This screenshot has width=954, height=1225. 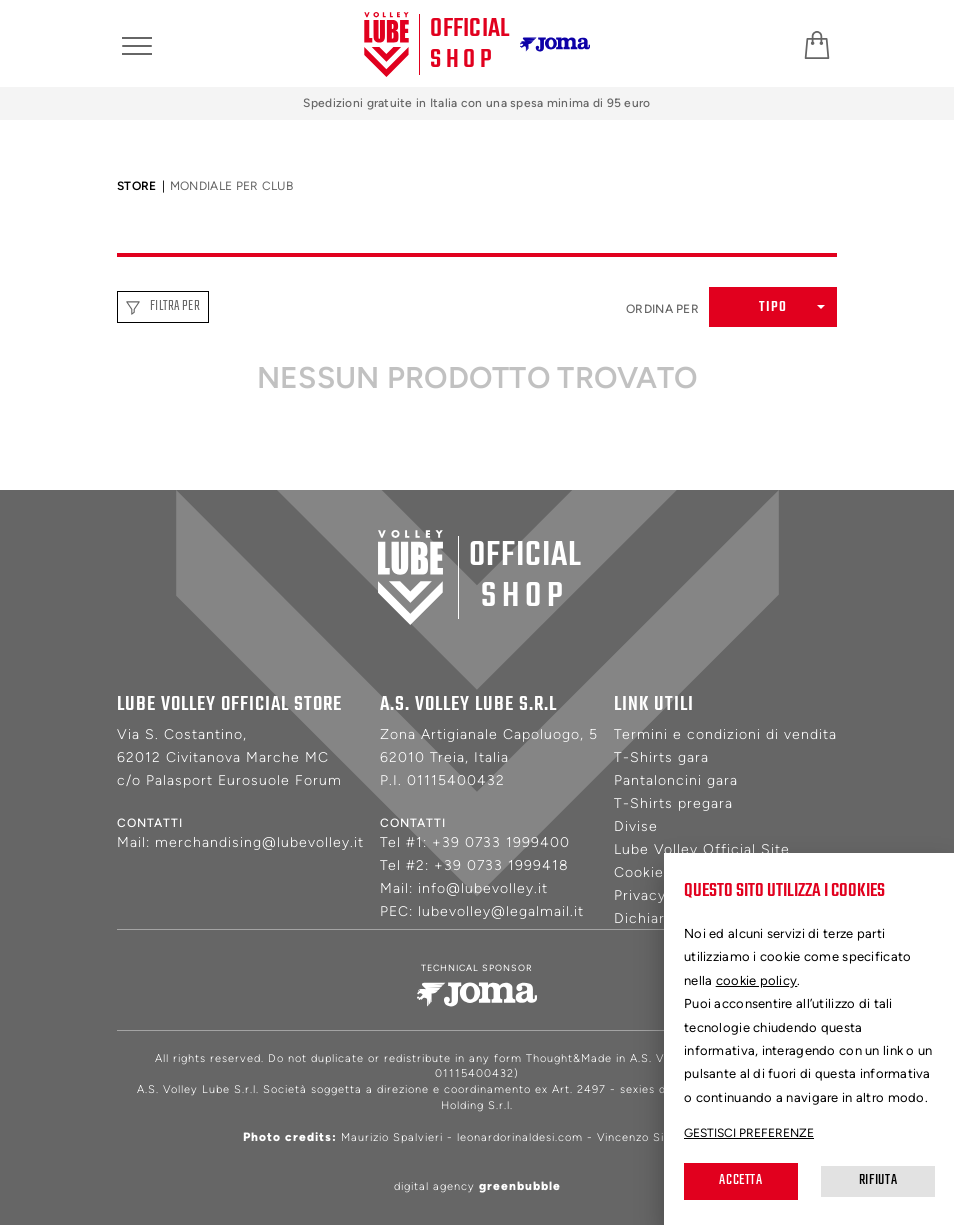 I want to click on cookie policy, so click(x=757, y=980).